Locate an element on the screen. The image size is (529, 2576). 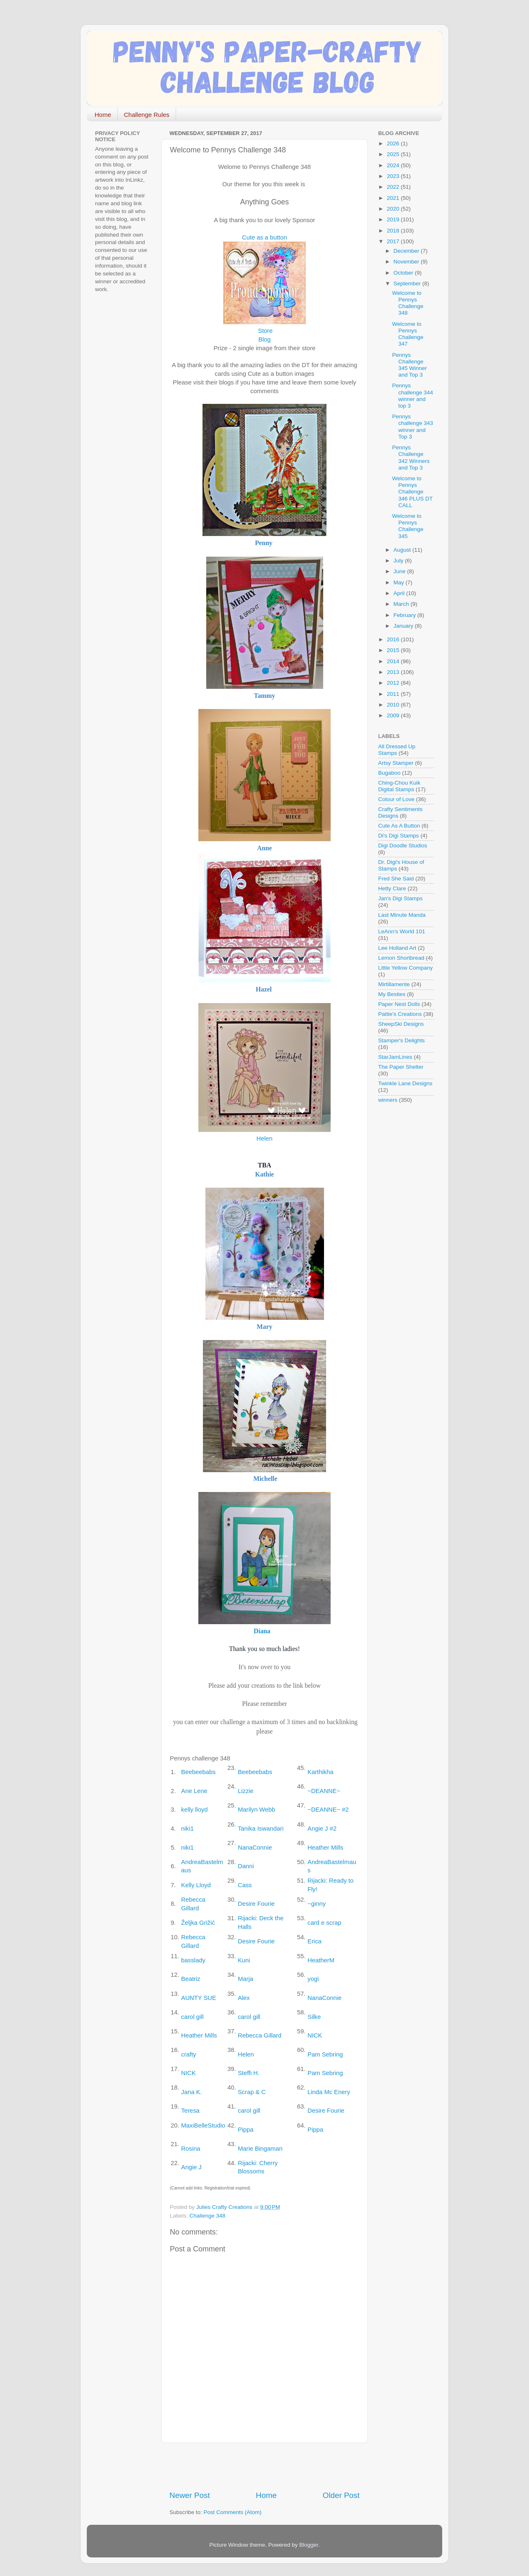
Cass is located at coordinates (245, 1885).